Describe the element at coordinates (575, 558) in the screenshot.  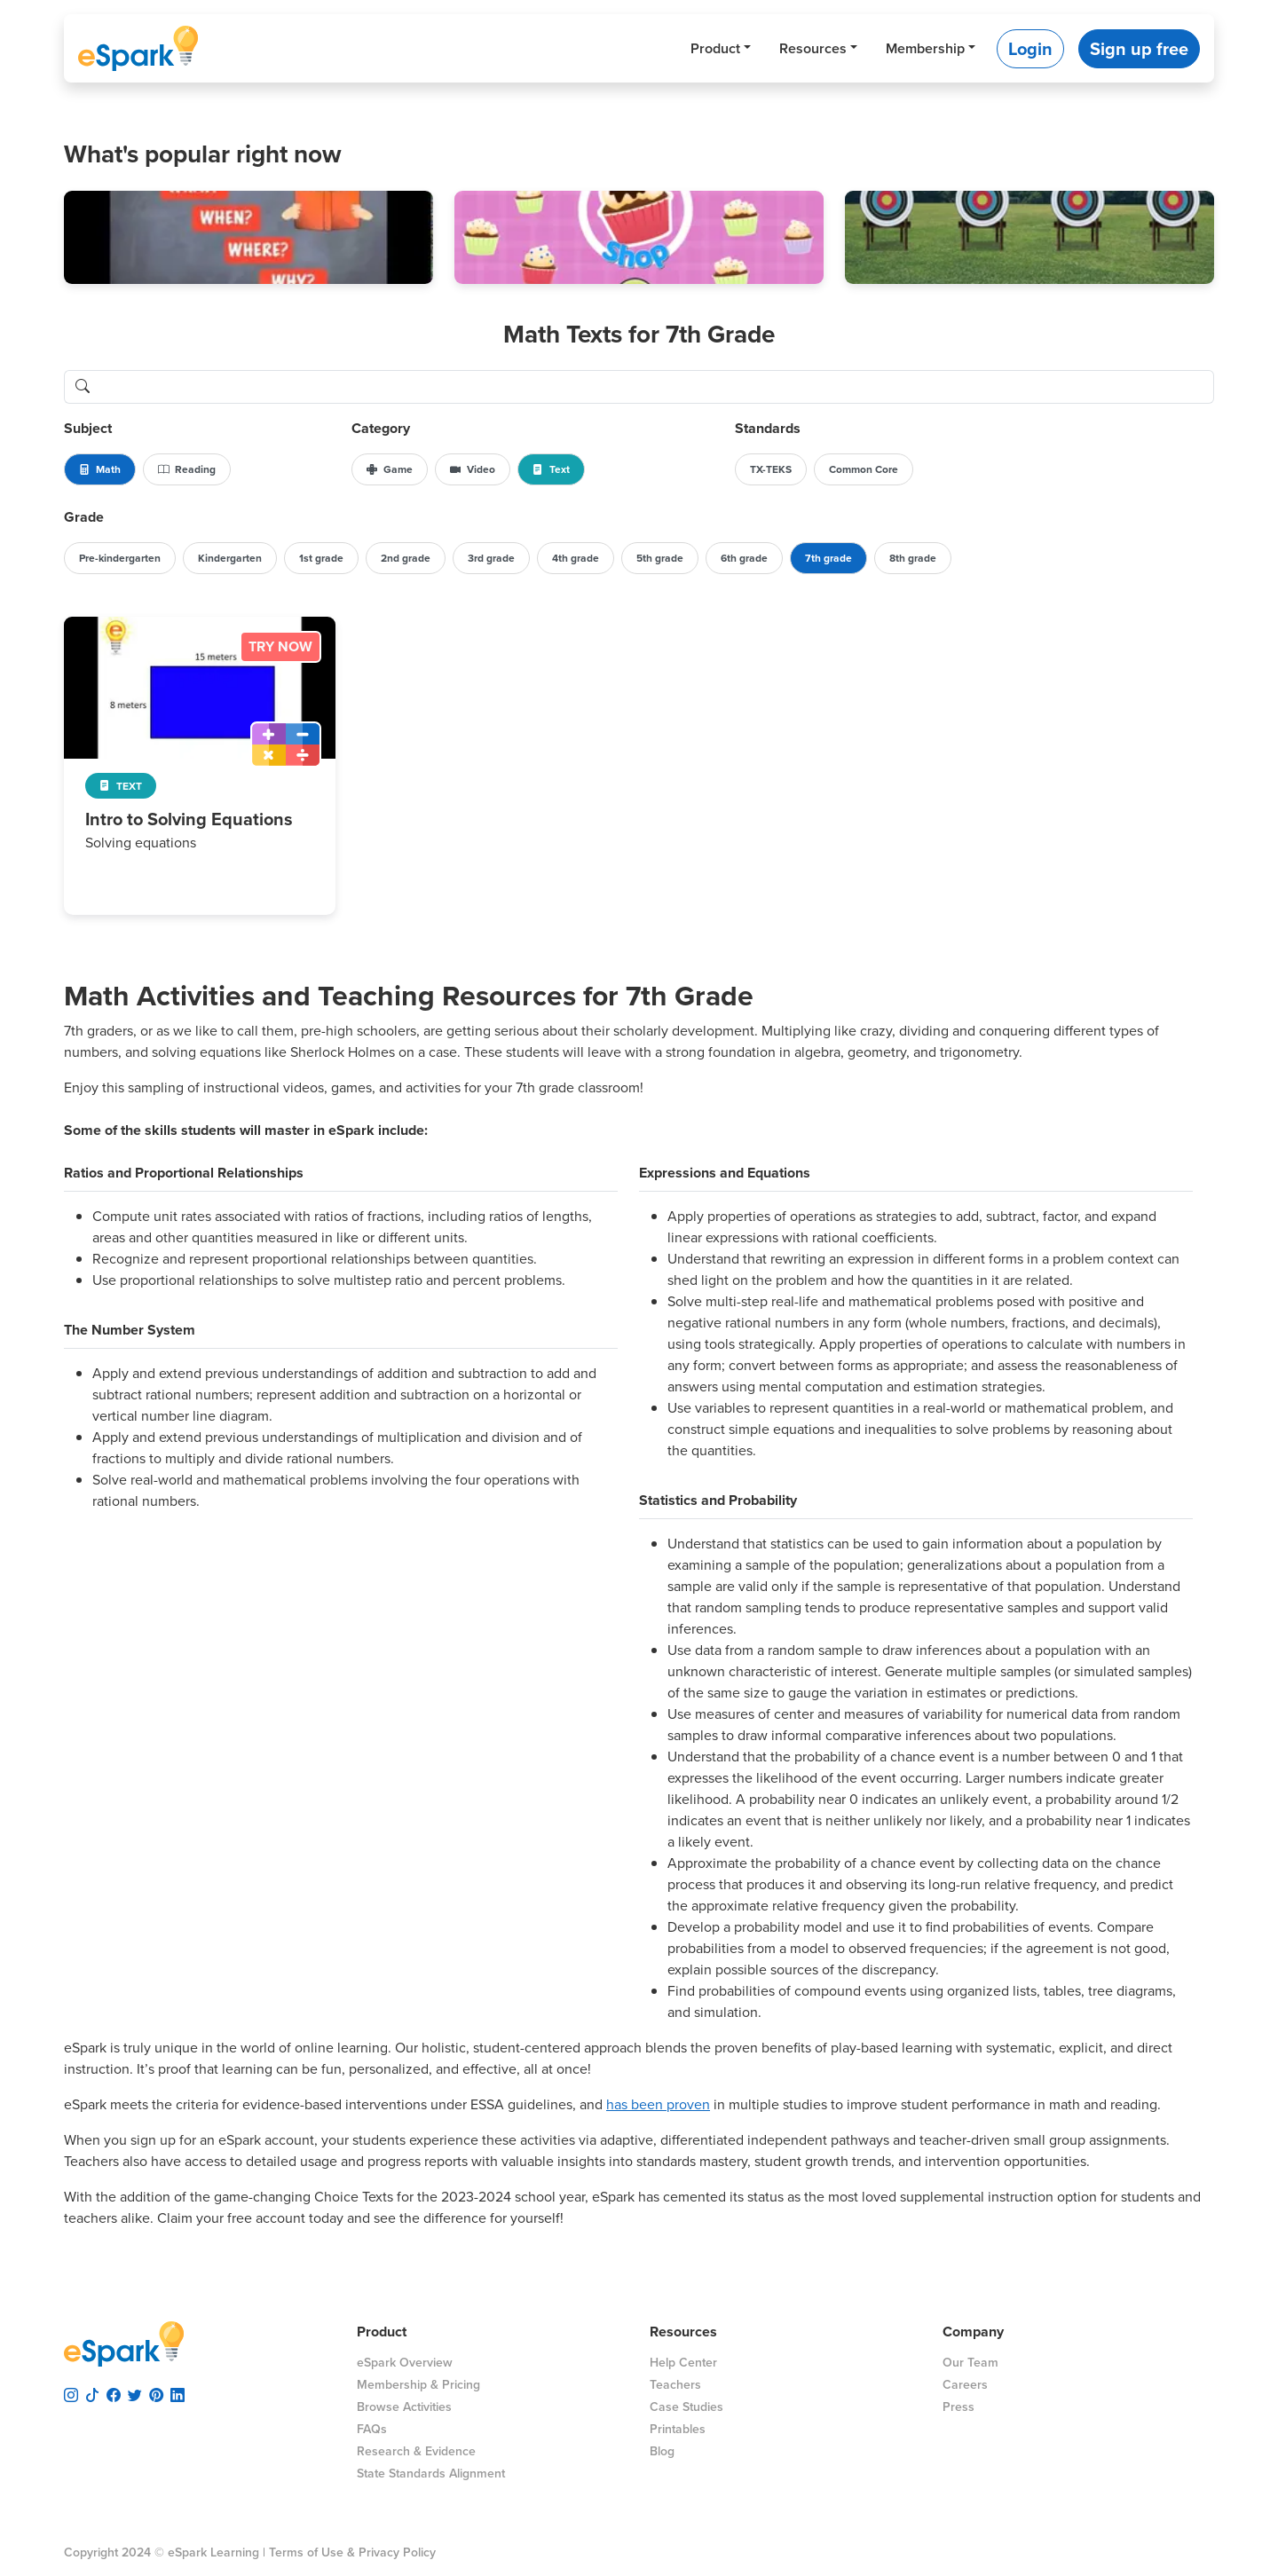
I see `4th grade [button]` at that location.